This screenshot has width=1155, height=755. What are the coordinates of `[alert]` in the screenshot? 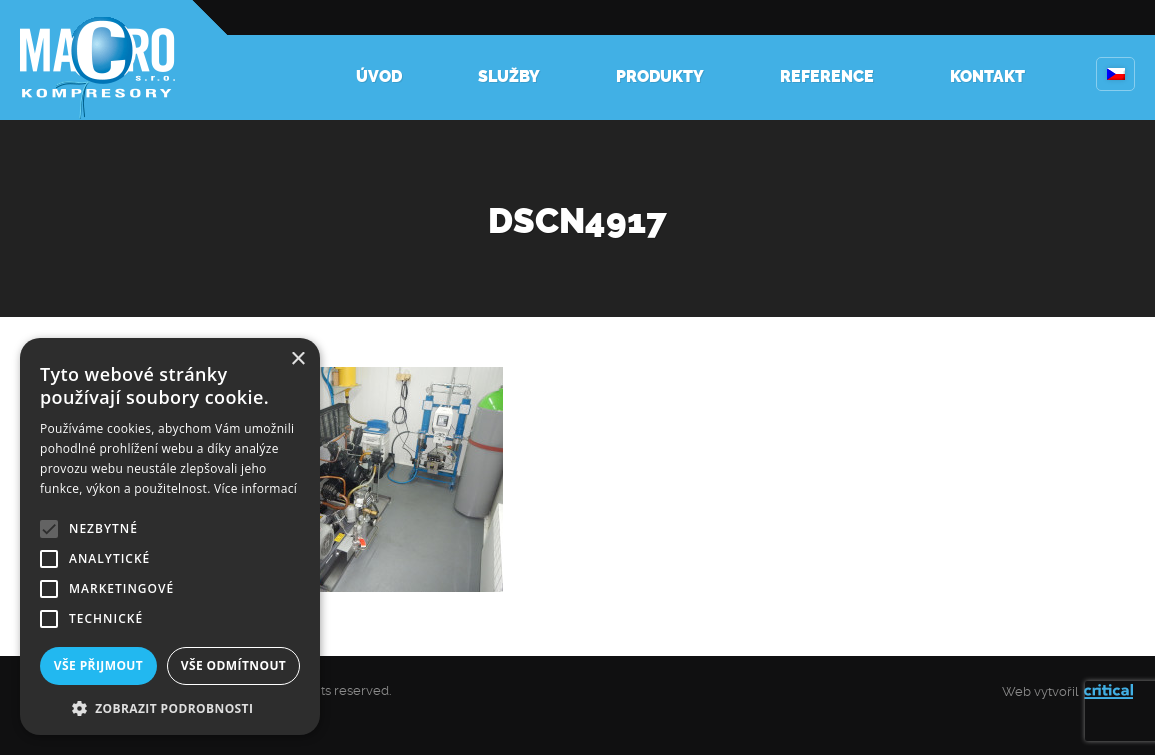 It's located at (170, 536).